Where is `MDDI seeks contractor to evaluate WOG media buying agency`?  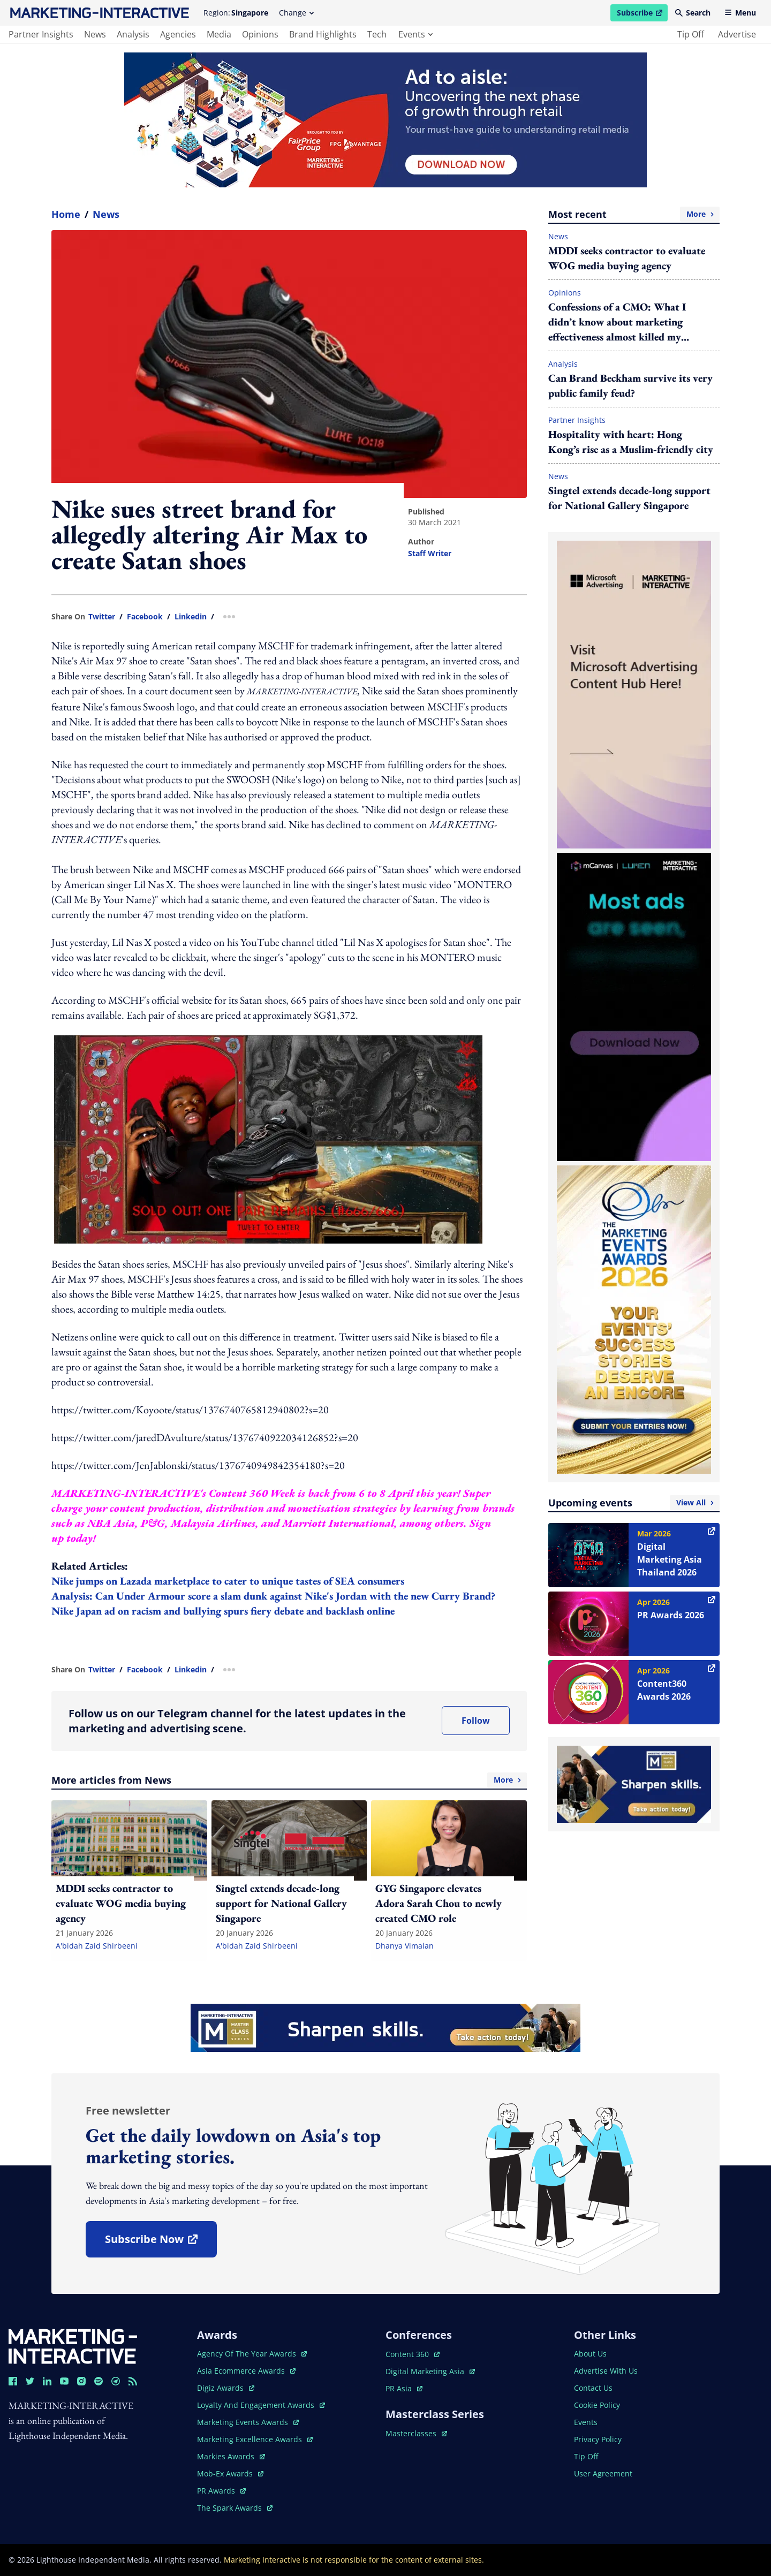 MDDI seeks contractor to evaluate WOG media buying agency is located at coordinates (626, 258).